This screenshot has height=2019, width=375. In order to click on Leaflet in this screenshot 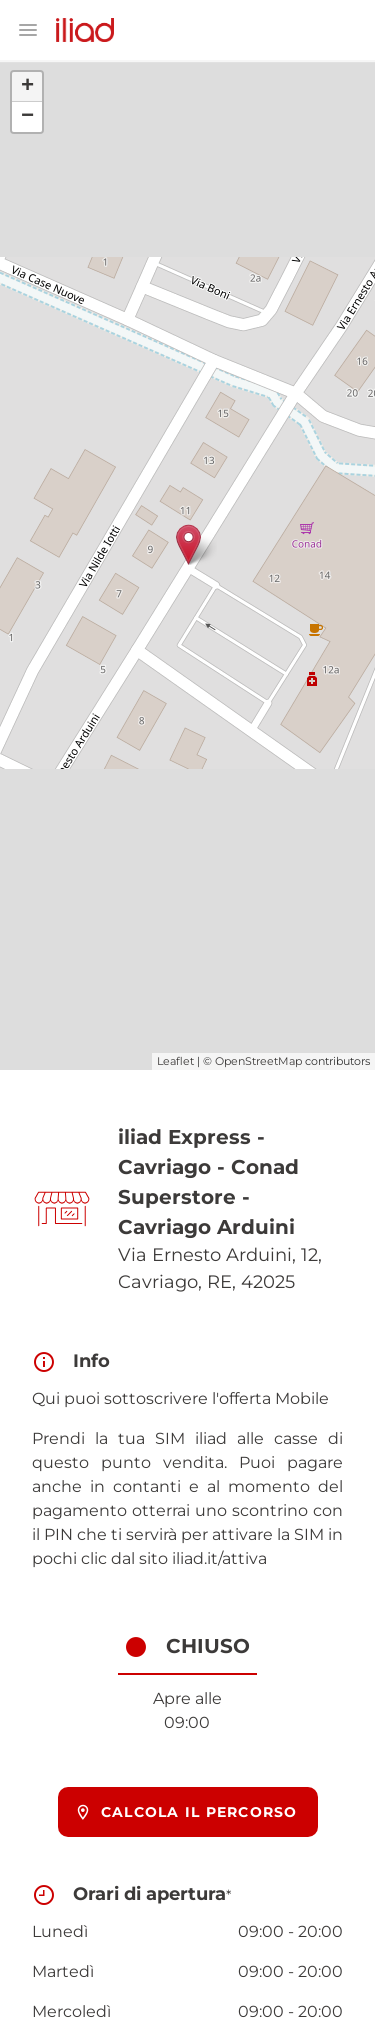, I will do `click(175, 1061)`.